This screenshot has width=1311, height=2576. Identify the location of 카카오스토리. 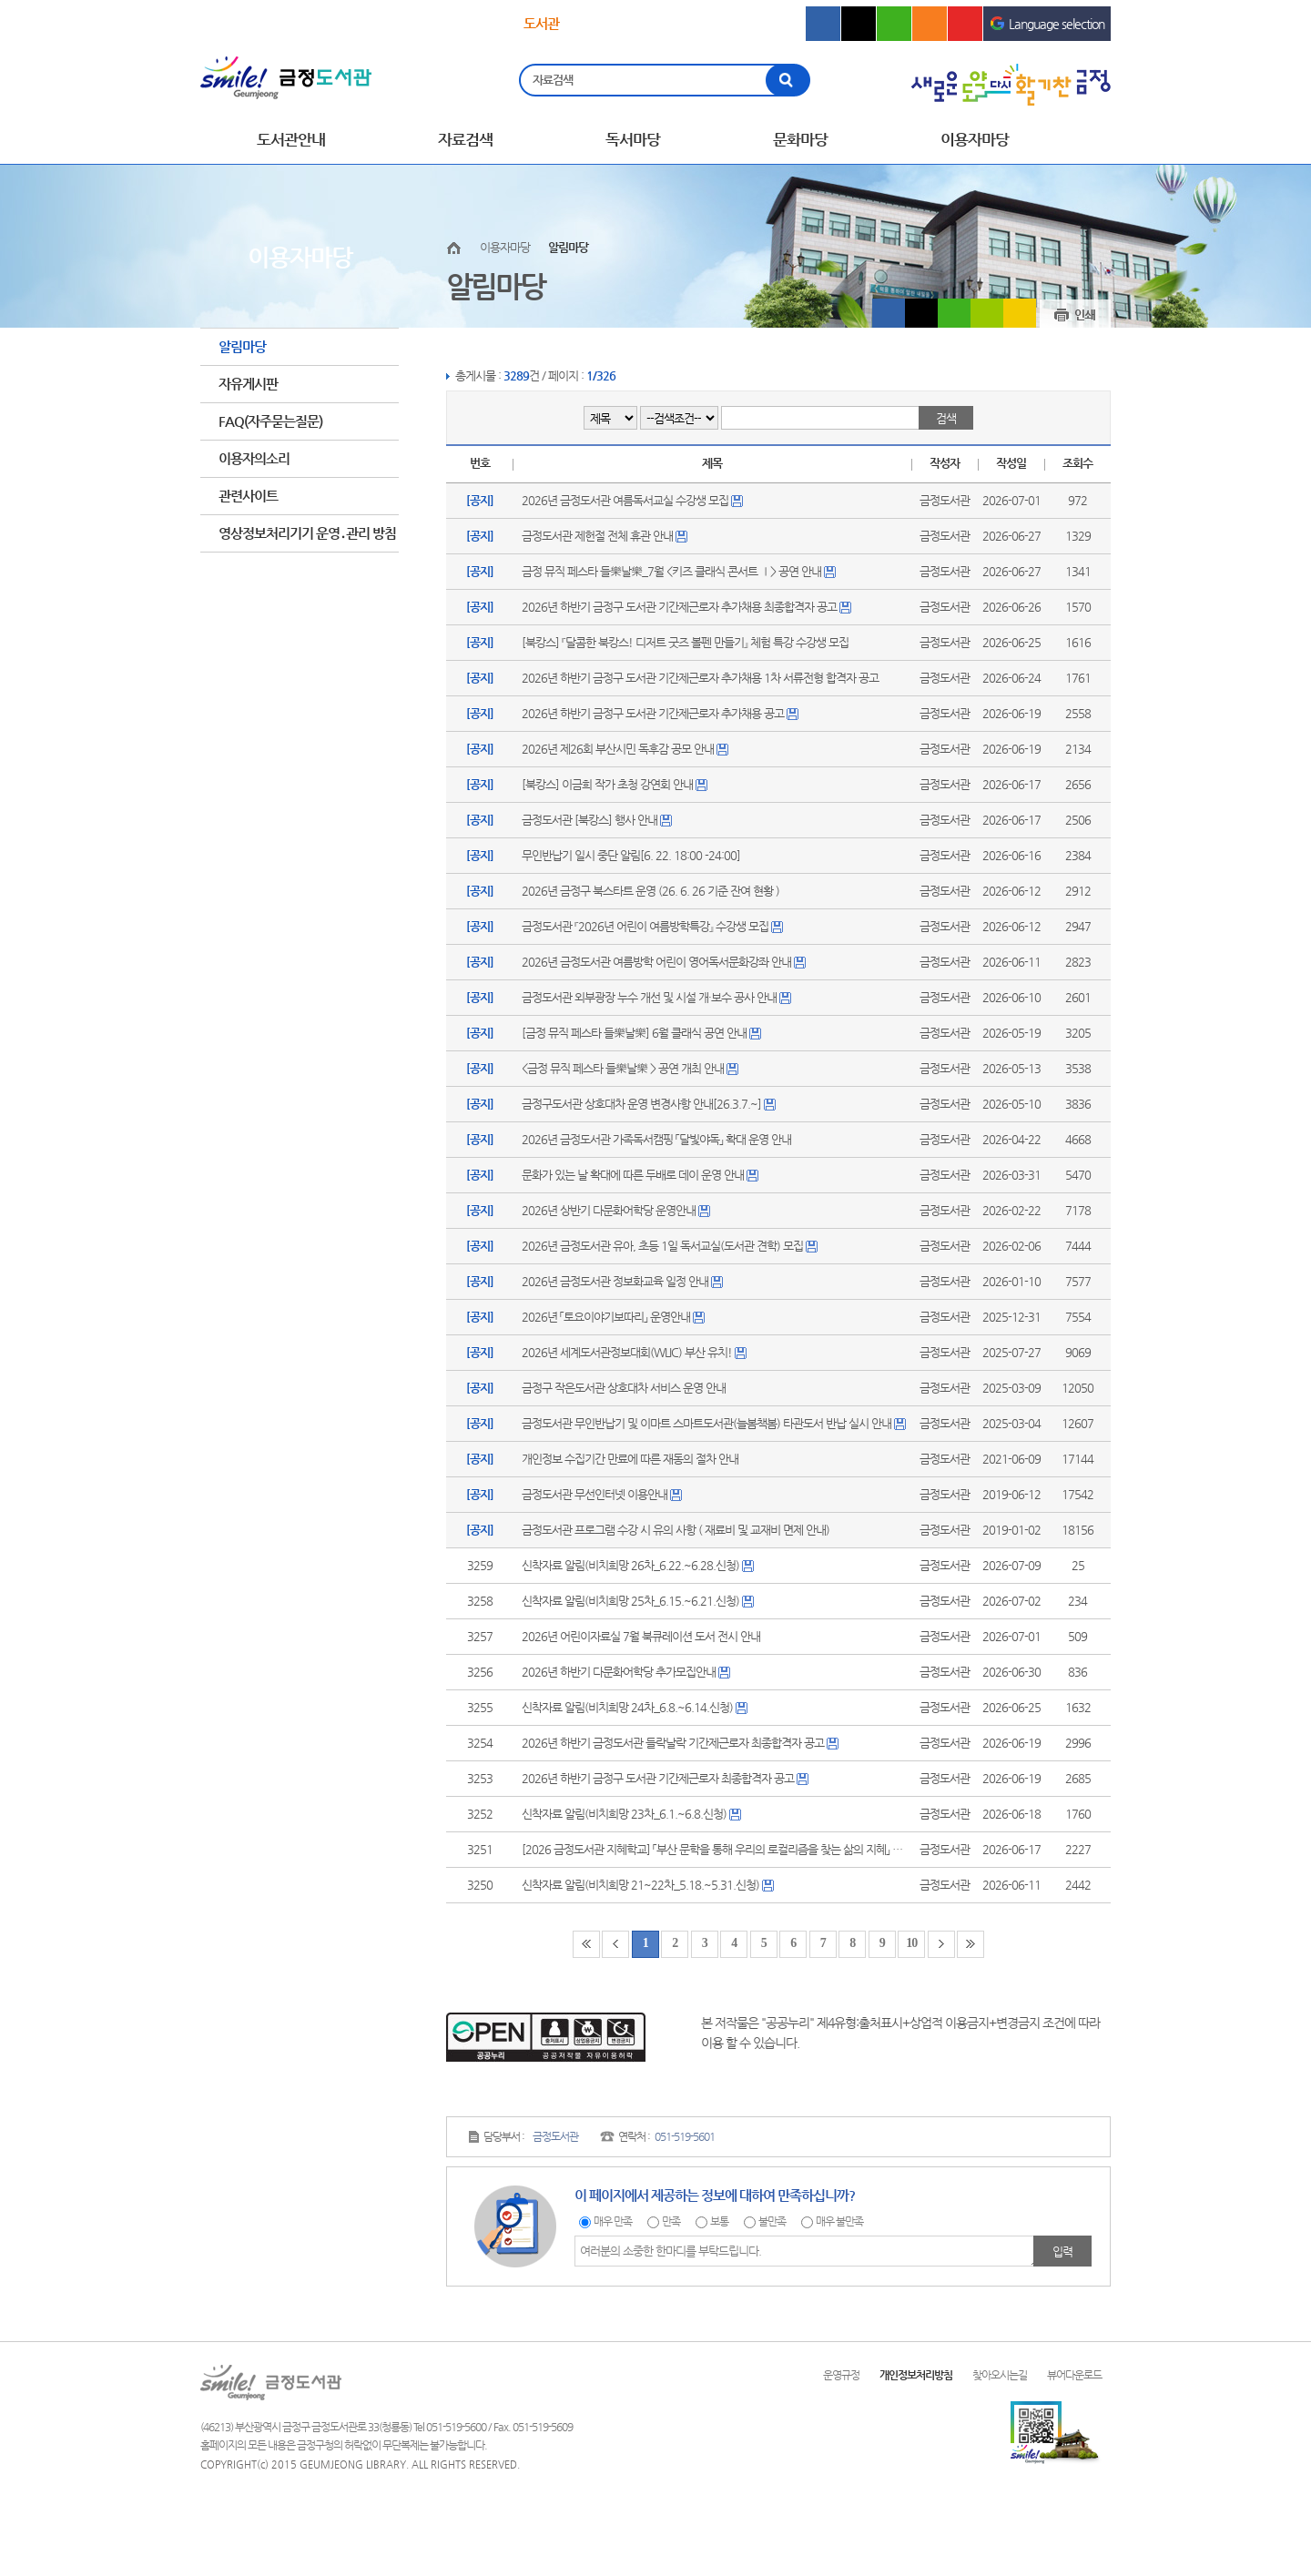
(1019, 313).